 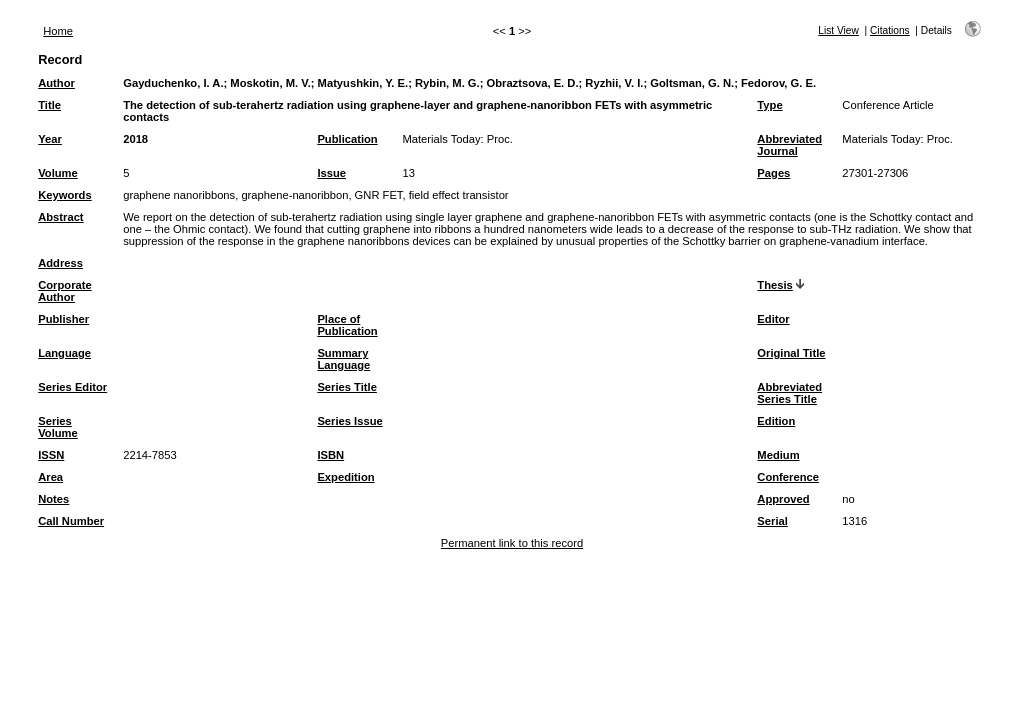 I want to click on Moskotin, M. V., so click(x=270, y=83).